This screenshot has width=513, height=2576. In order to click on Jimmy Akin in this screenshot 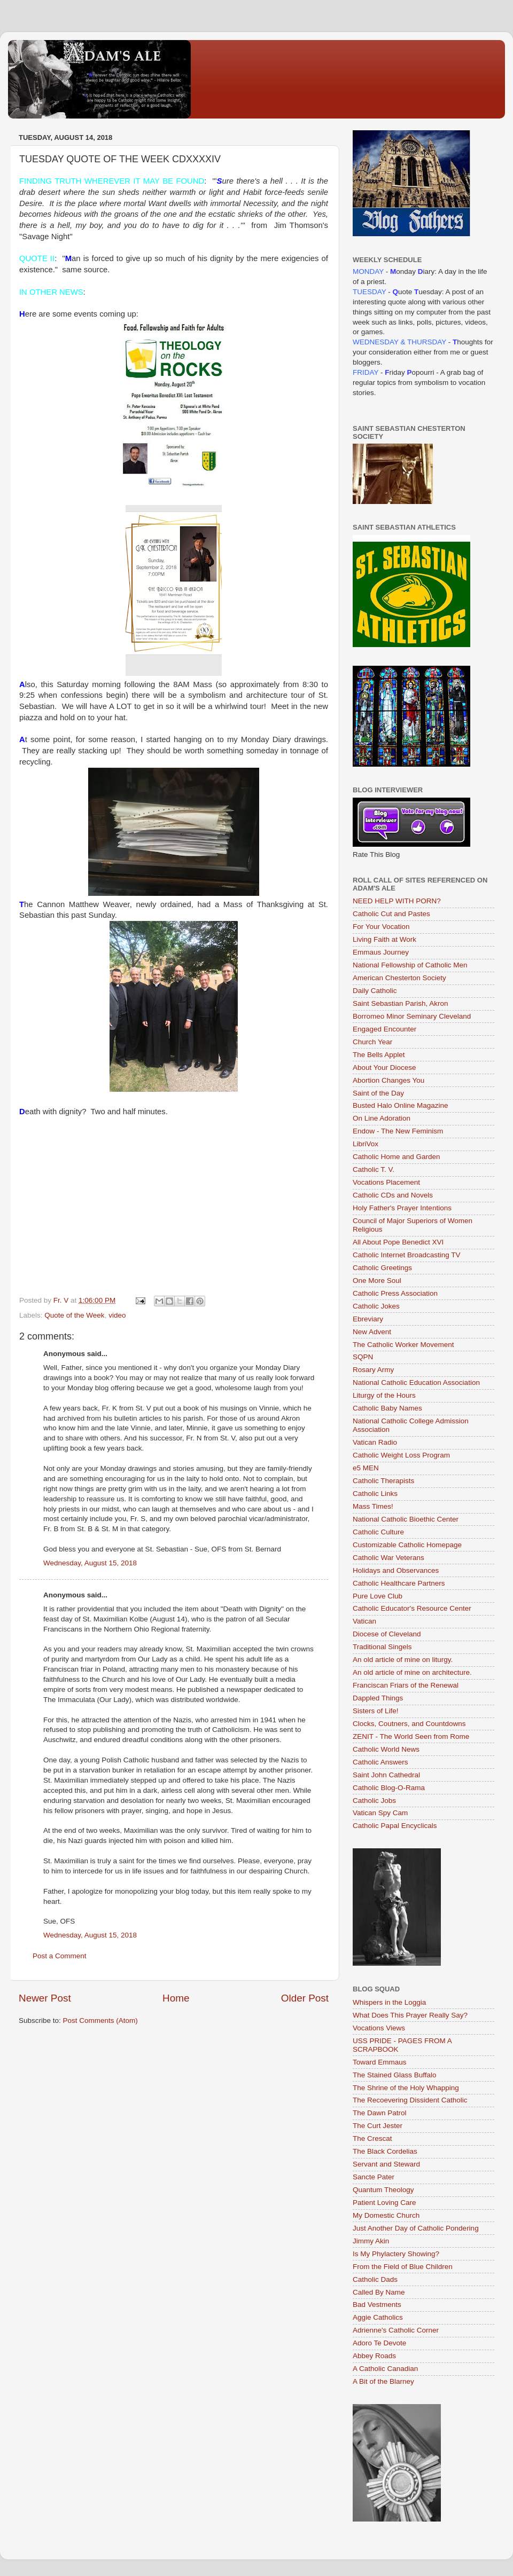, I will do `click(371, 2241)`.